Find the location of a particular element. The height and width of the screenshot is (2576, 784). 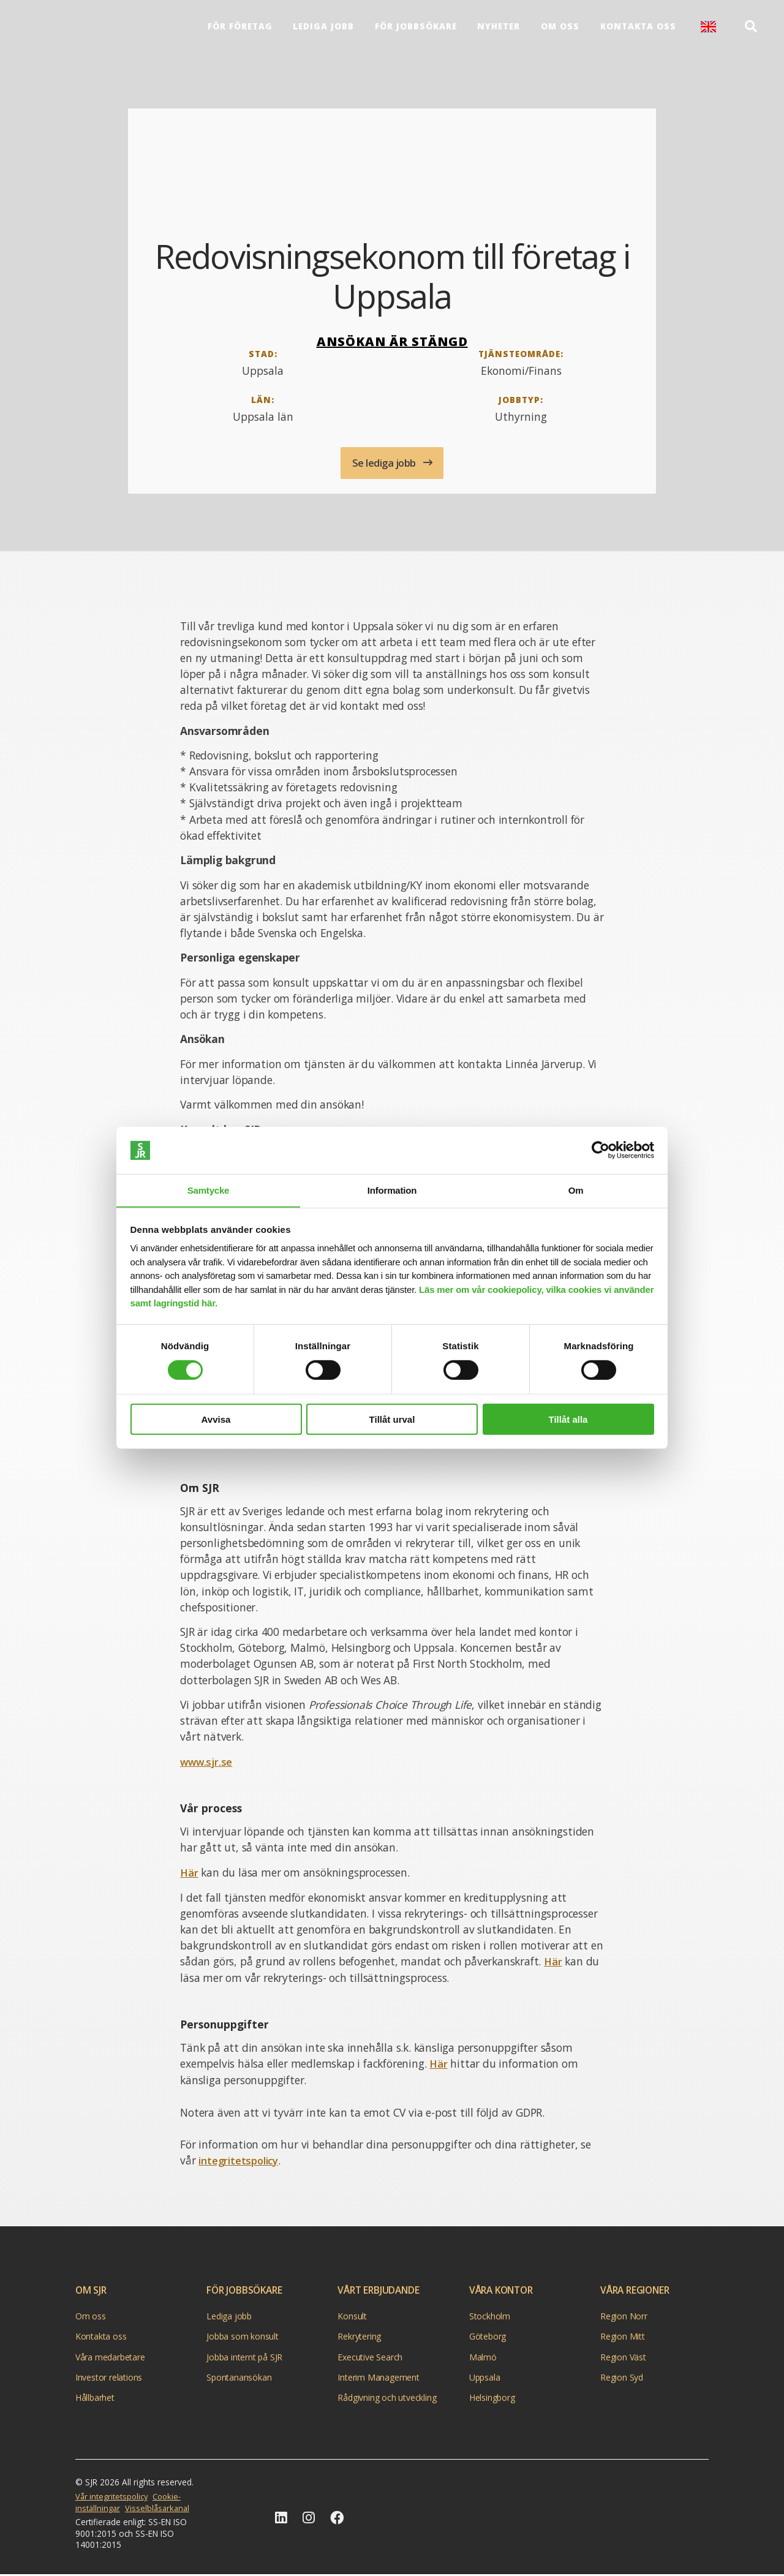

Region Väst is located at coordinates (623, 2358).